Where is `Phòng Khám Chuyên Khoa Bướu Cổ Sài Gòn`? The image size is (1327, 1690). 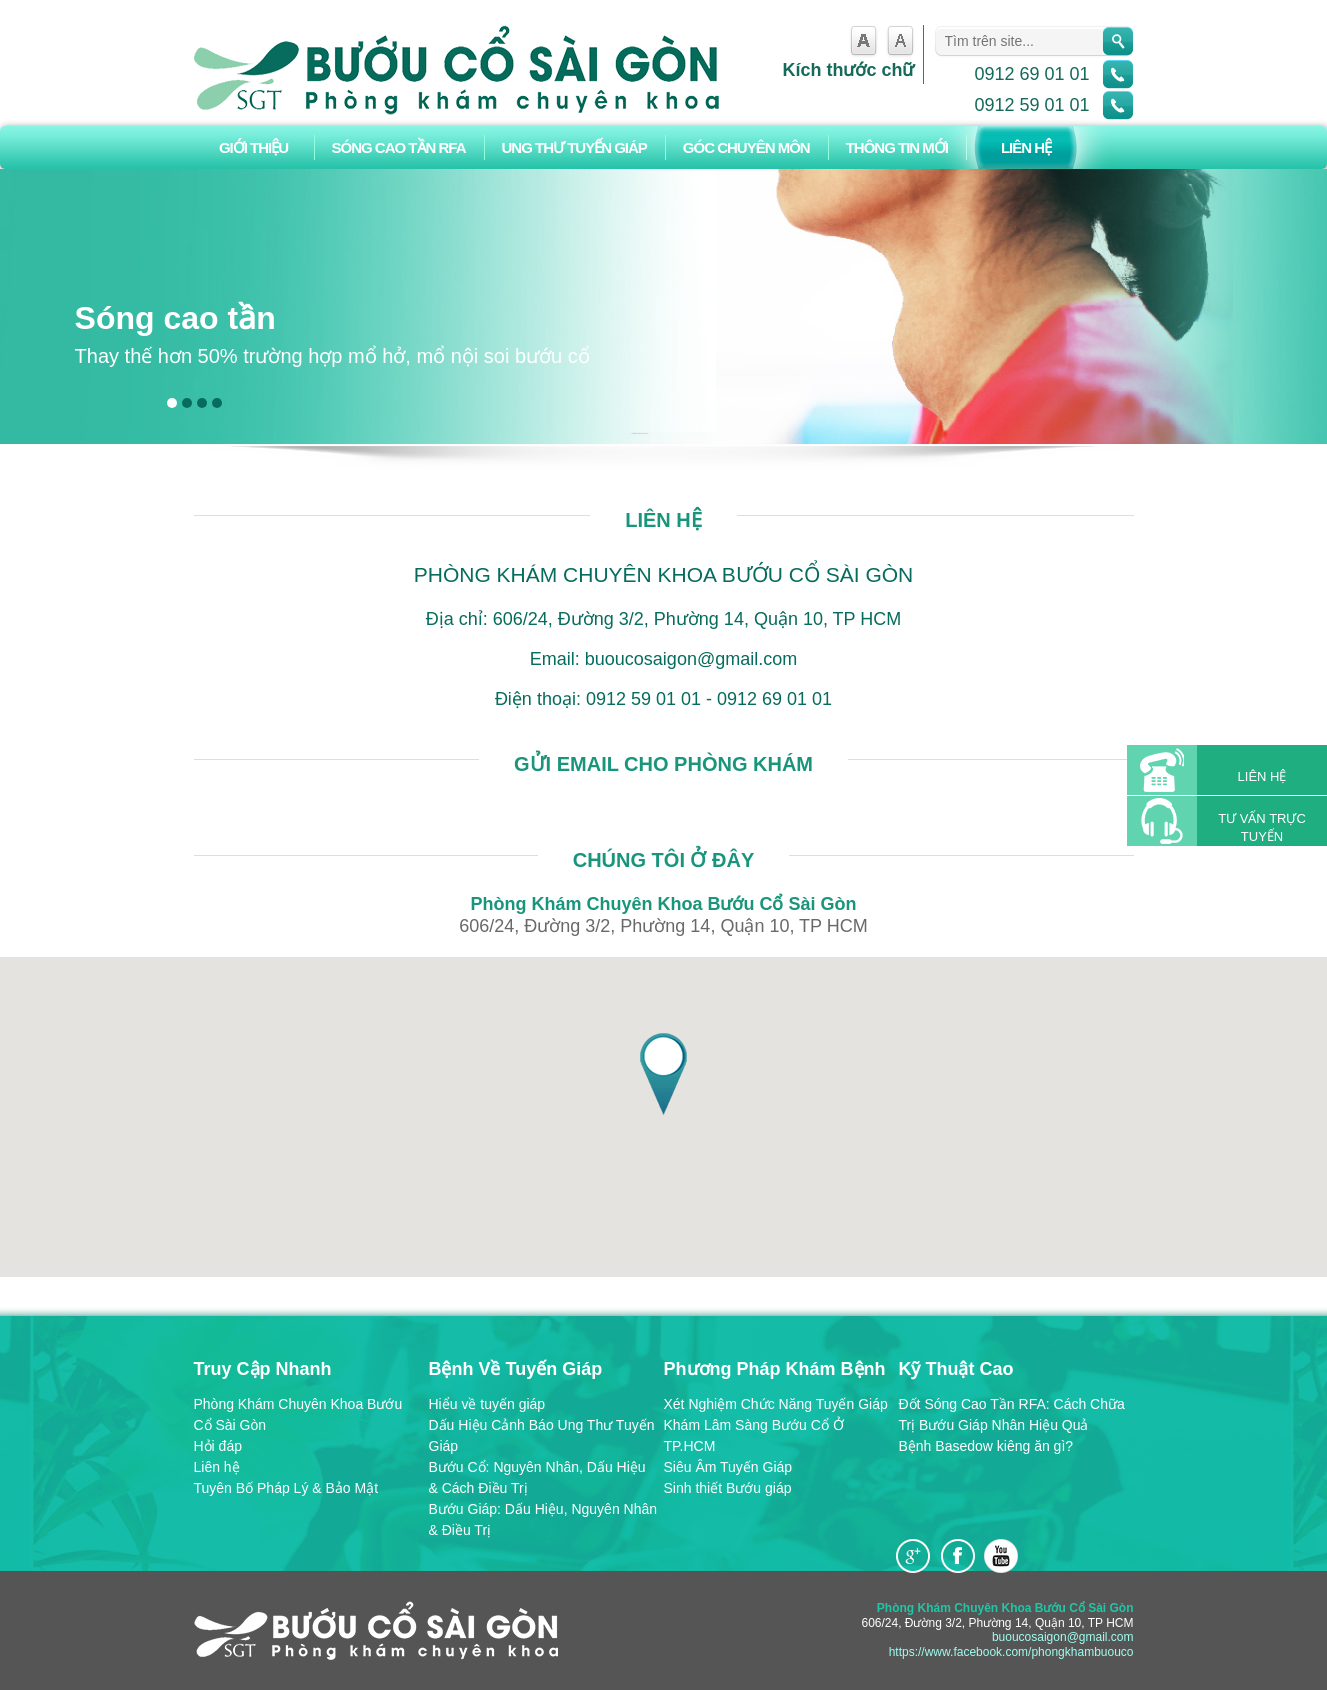
Phòng Khám Chuyên Khoa Bướu Cổ Sài Gòn is located at coordinates (298, 1414).